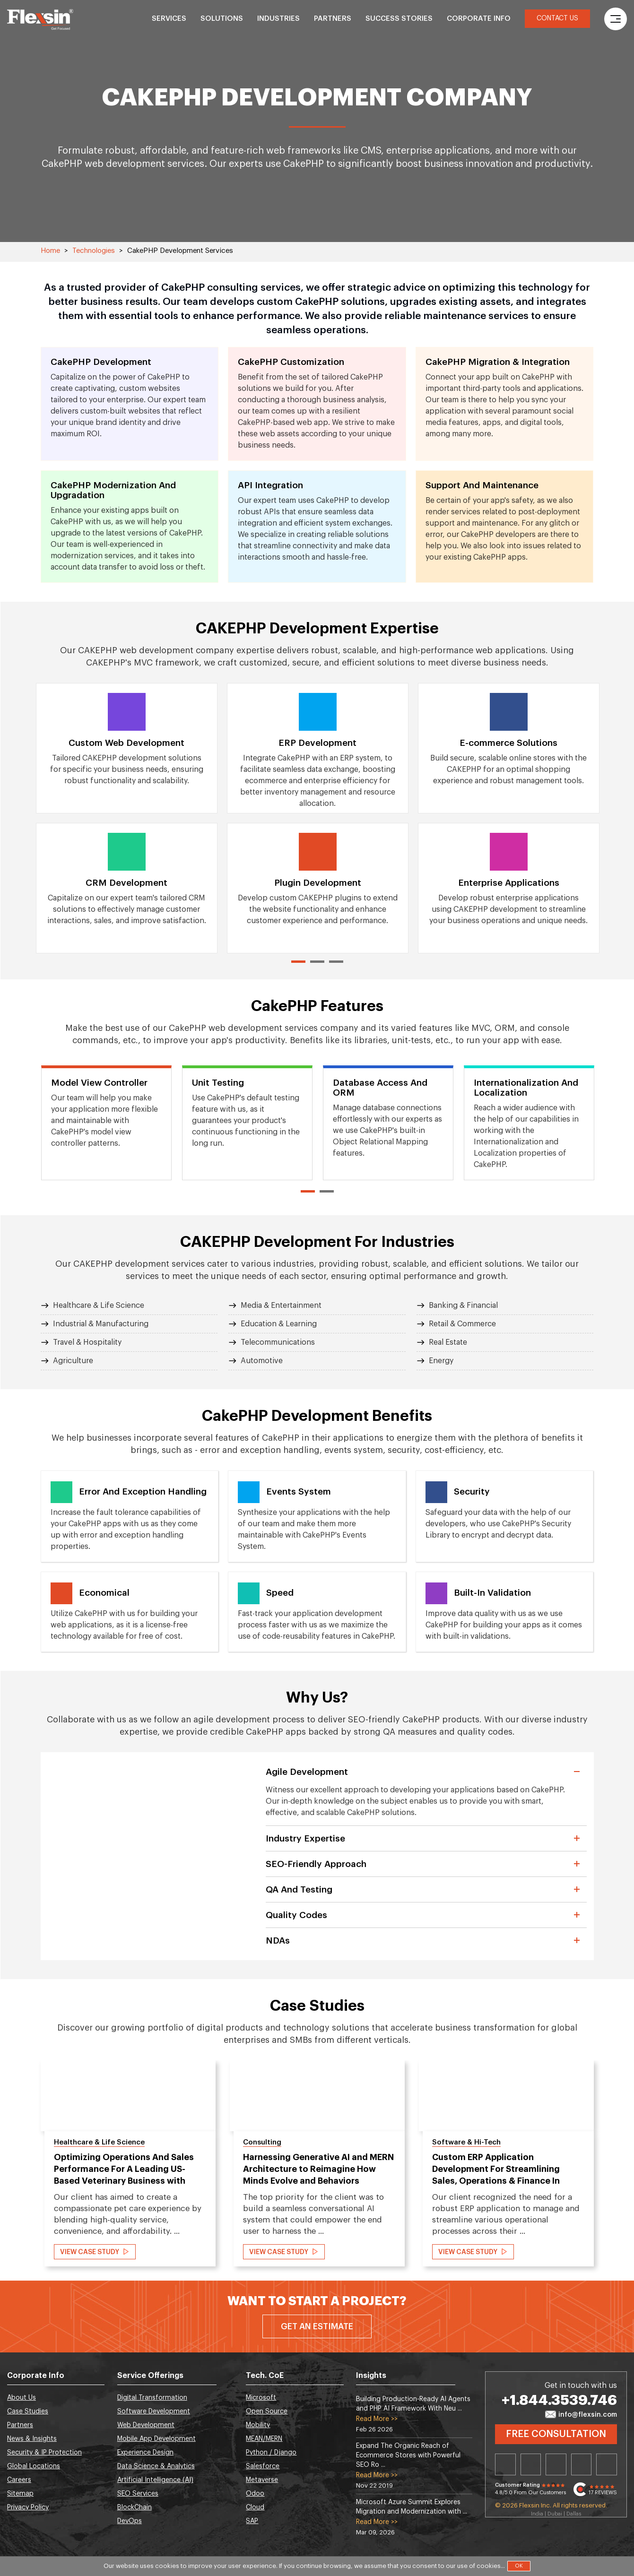  What do you see at coordinates (20, 2493) in the screenshot?
I see `Sitemap` at bounding box center [20, 2493].